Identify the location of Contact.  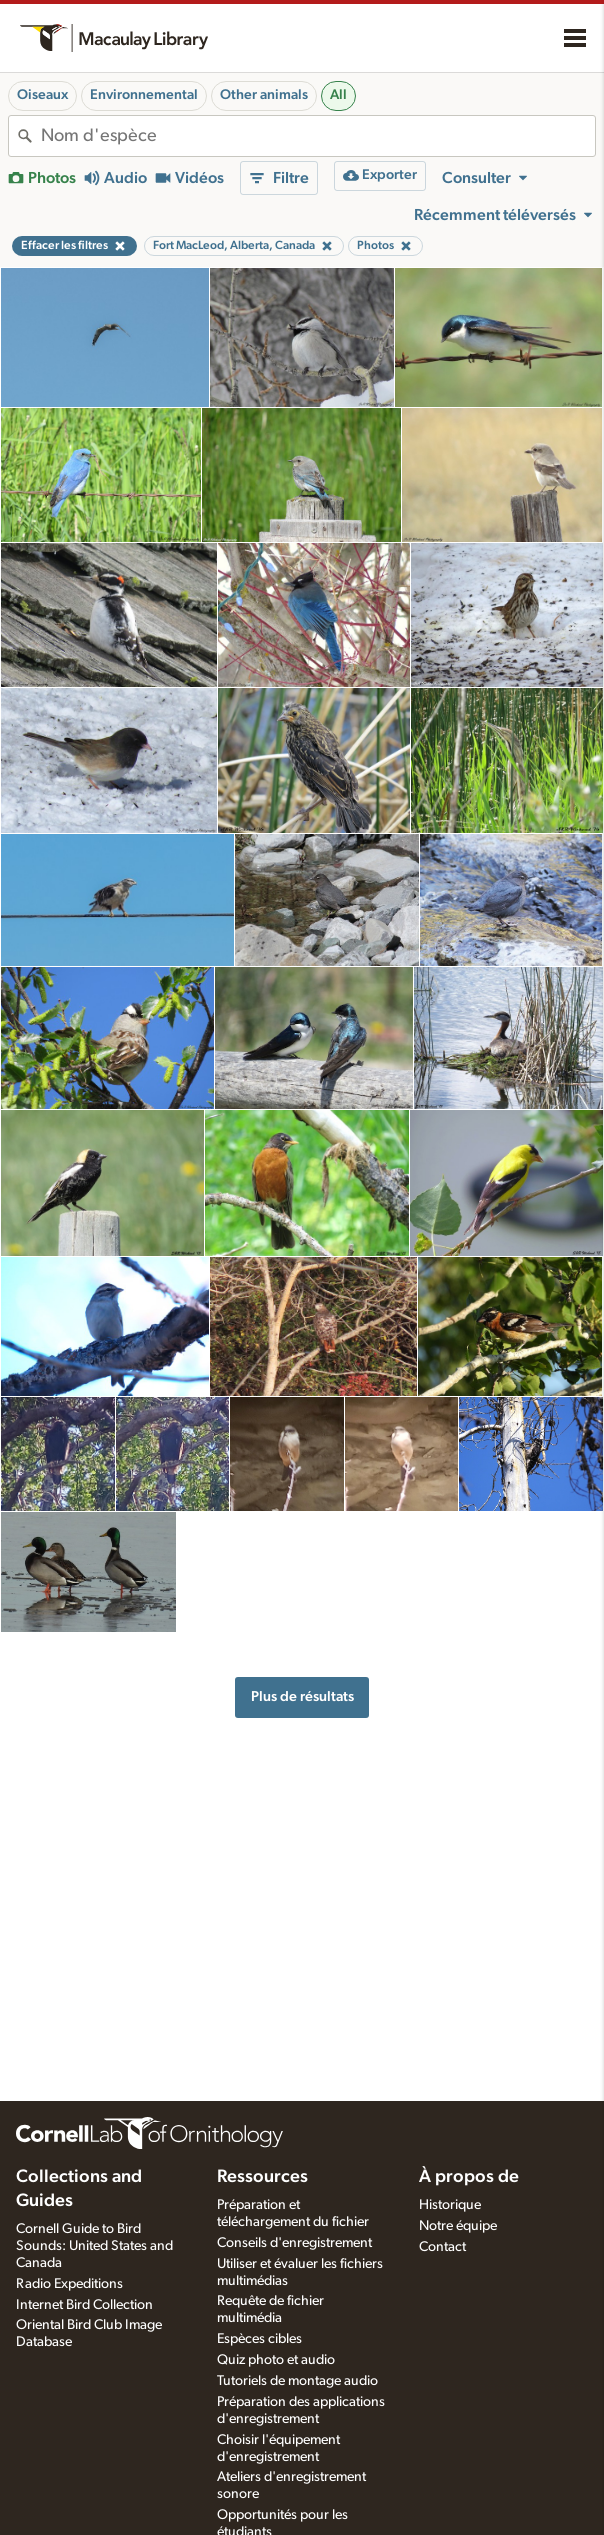
(442, 2247).